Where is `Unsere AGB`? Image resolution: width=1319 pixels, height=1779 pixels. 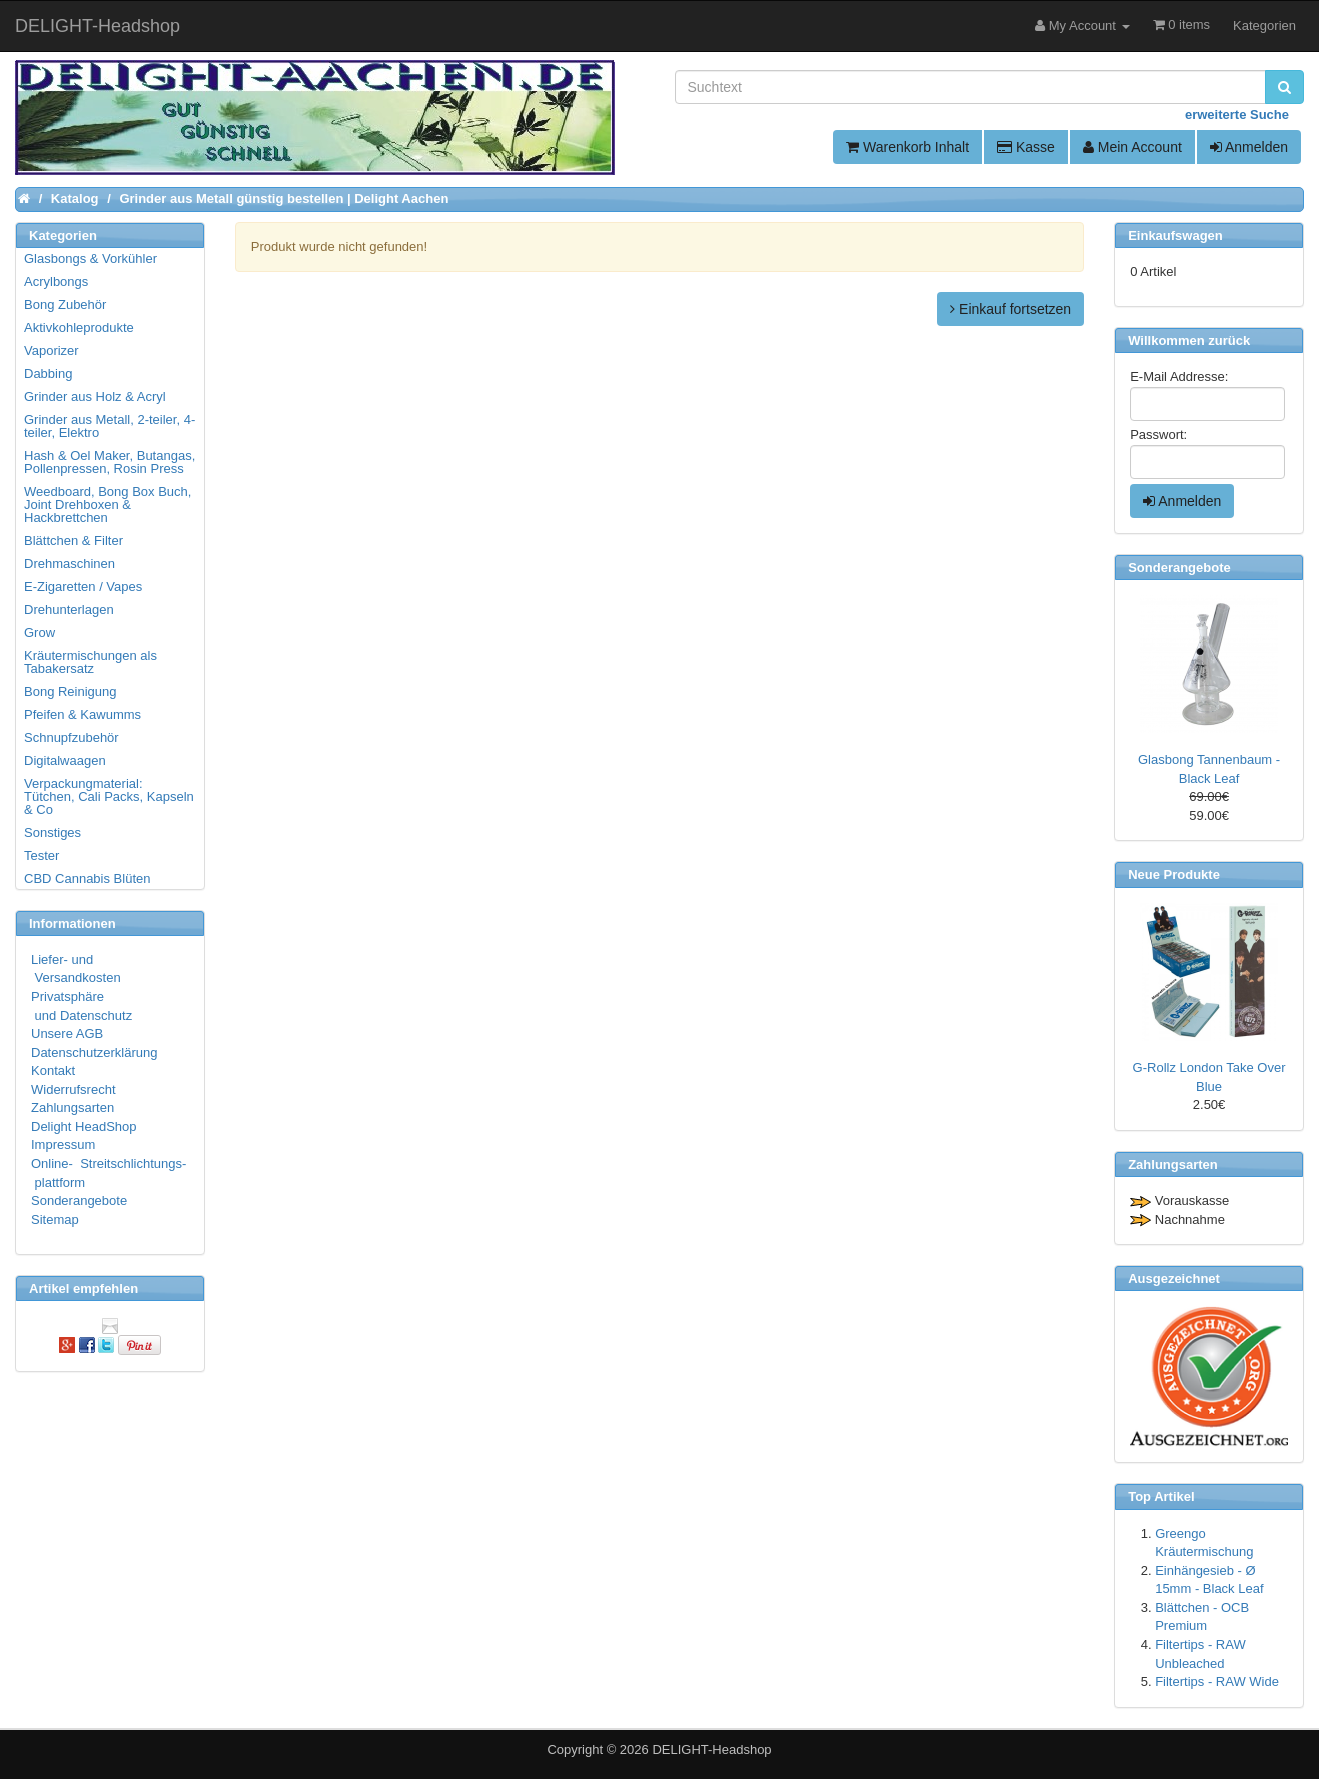 Unsere AGB is located at coordinates (67, 1033).